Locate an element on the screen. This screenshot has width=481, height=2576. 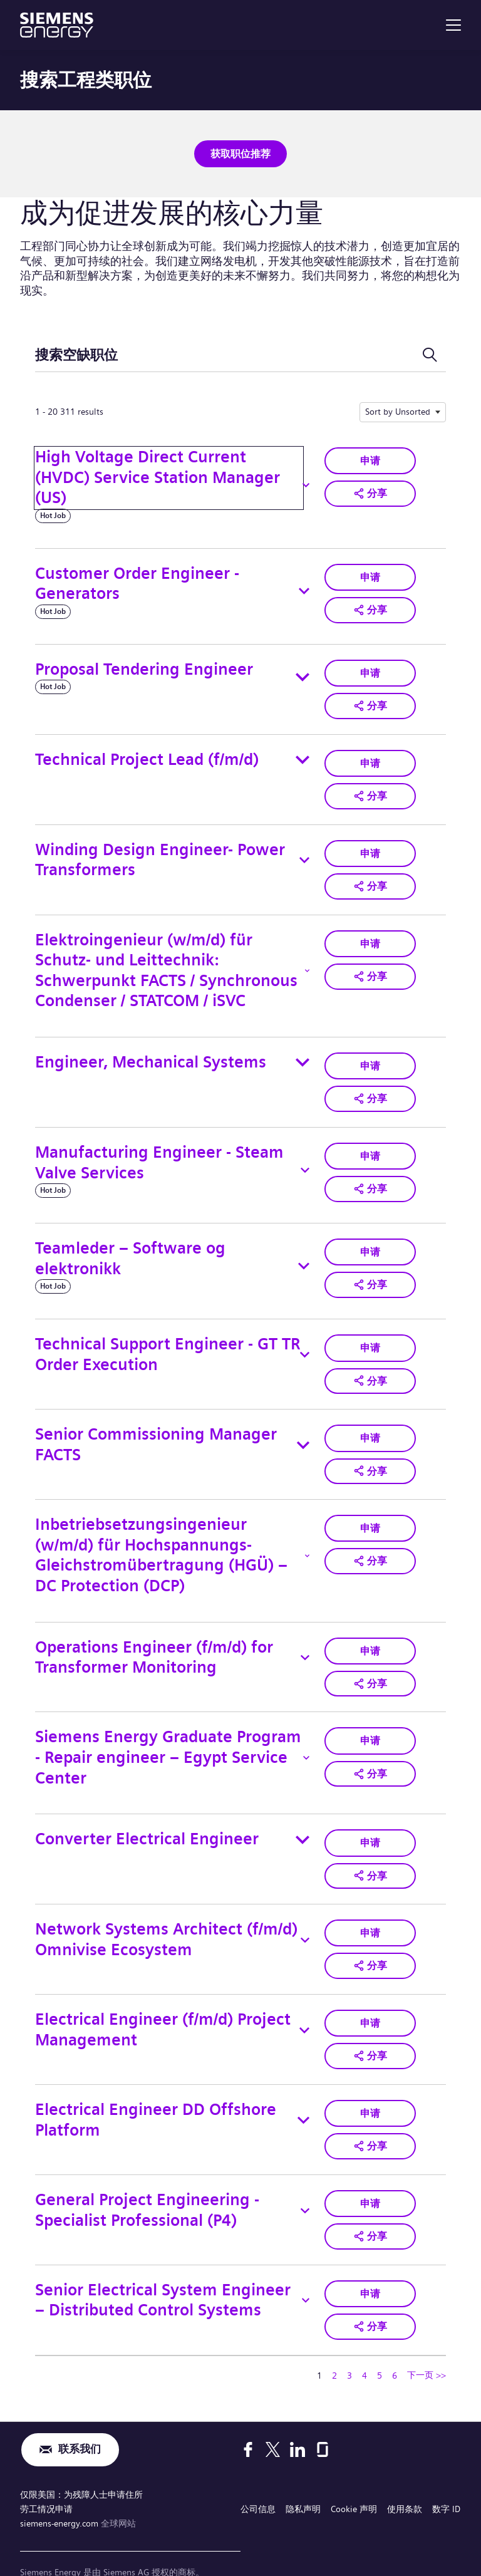
[Toggle details for General Project Engineering - Specialist Professional (P4)] is located at coordinates (305, 2186).